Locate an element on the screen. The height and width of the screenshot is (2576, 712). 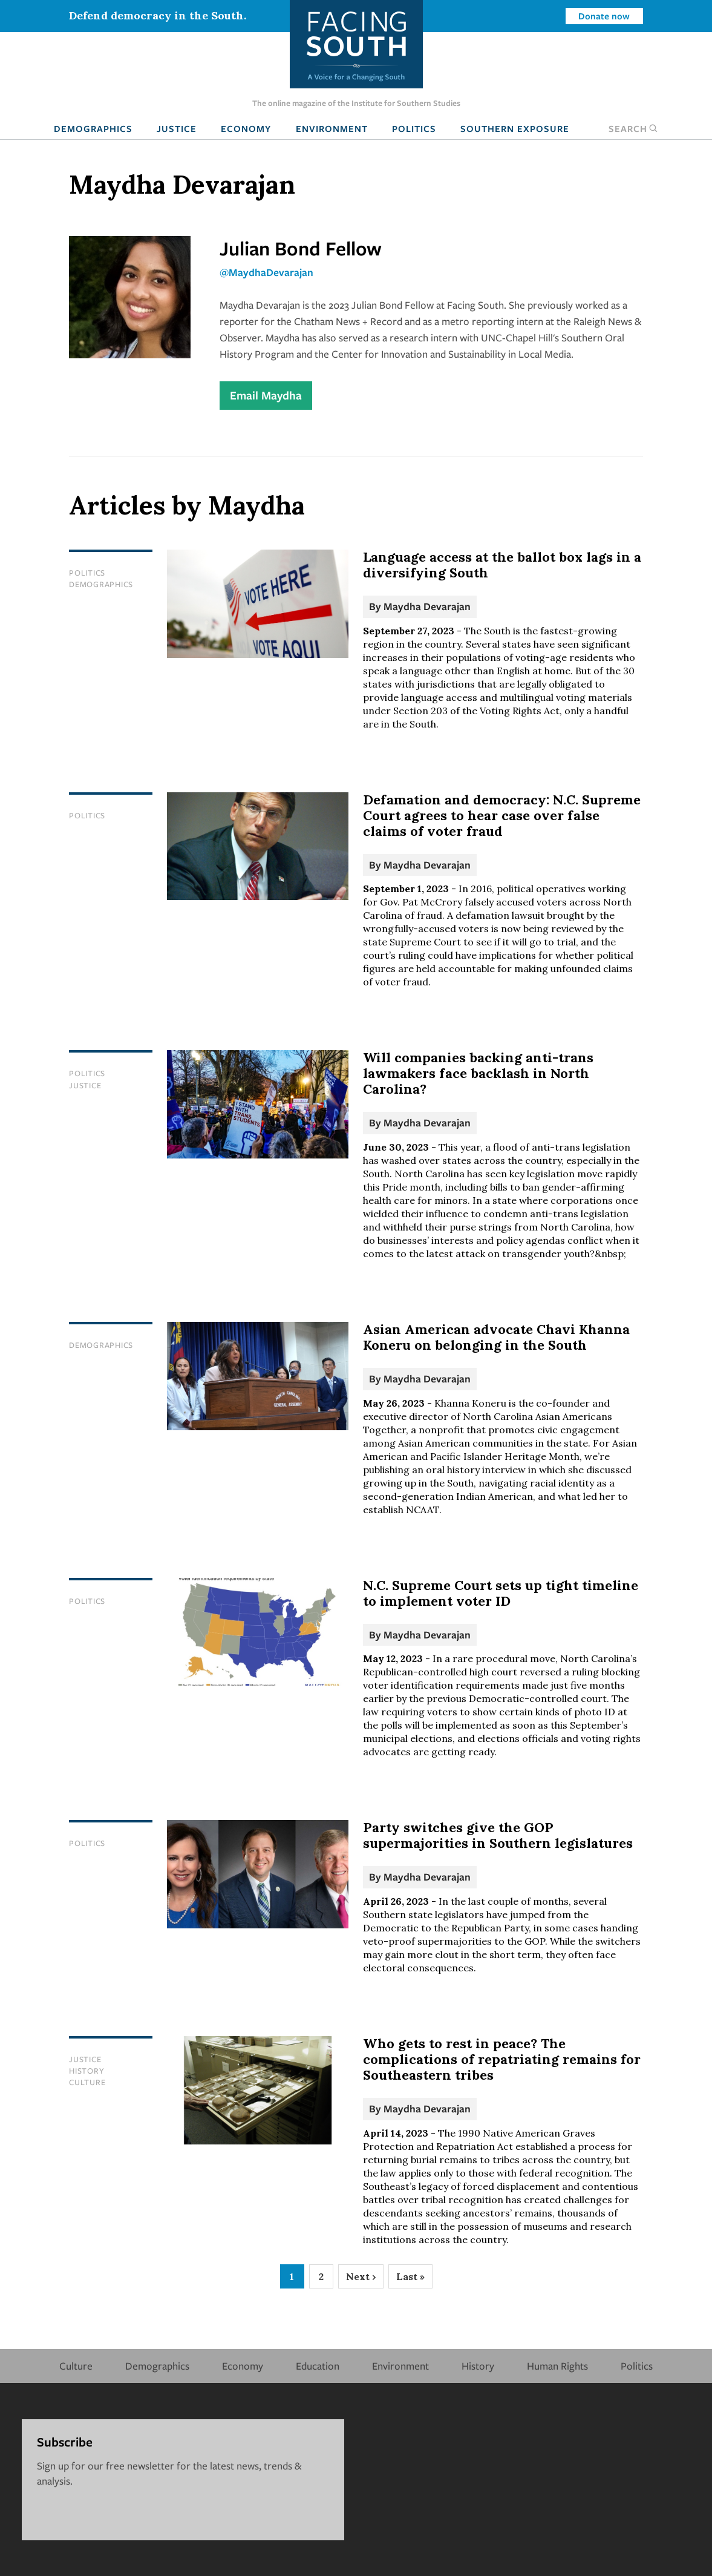
Economy is located at coordinates (246, 128).